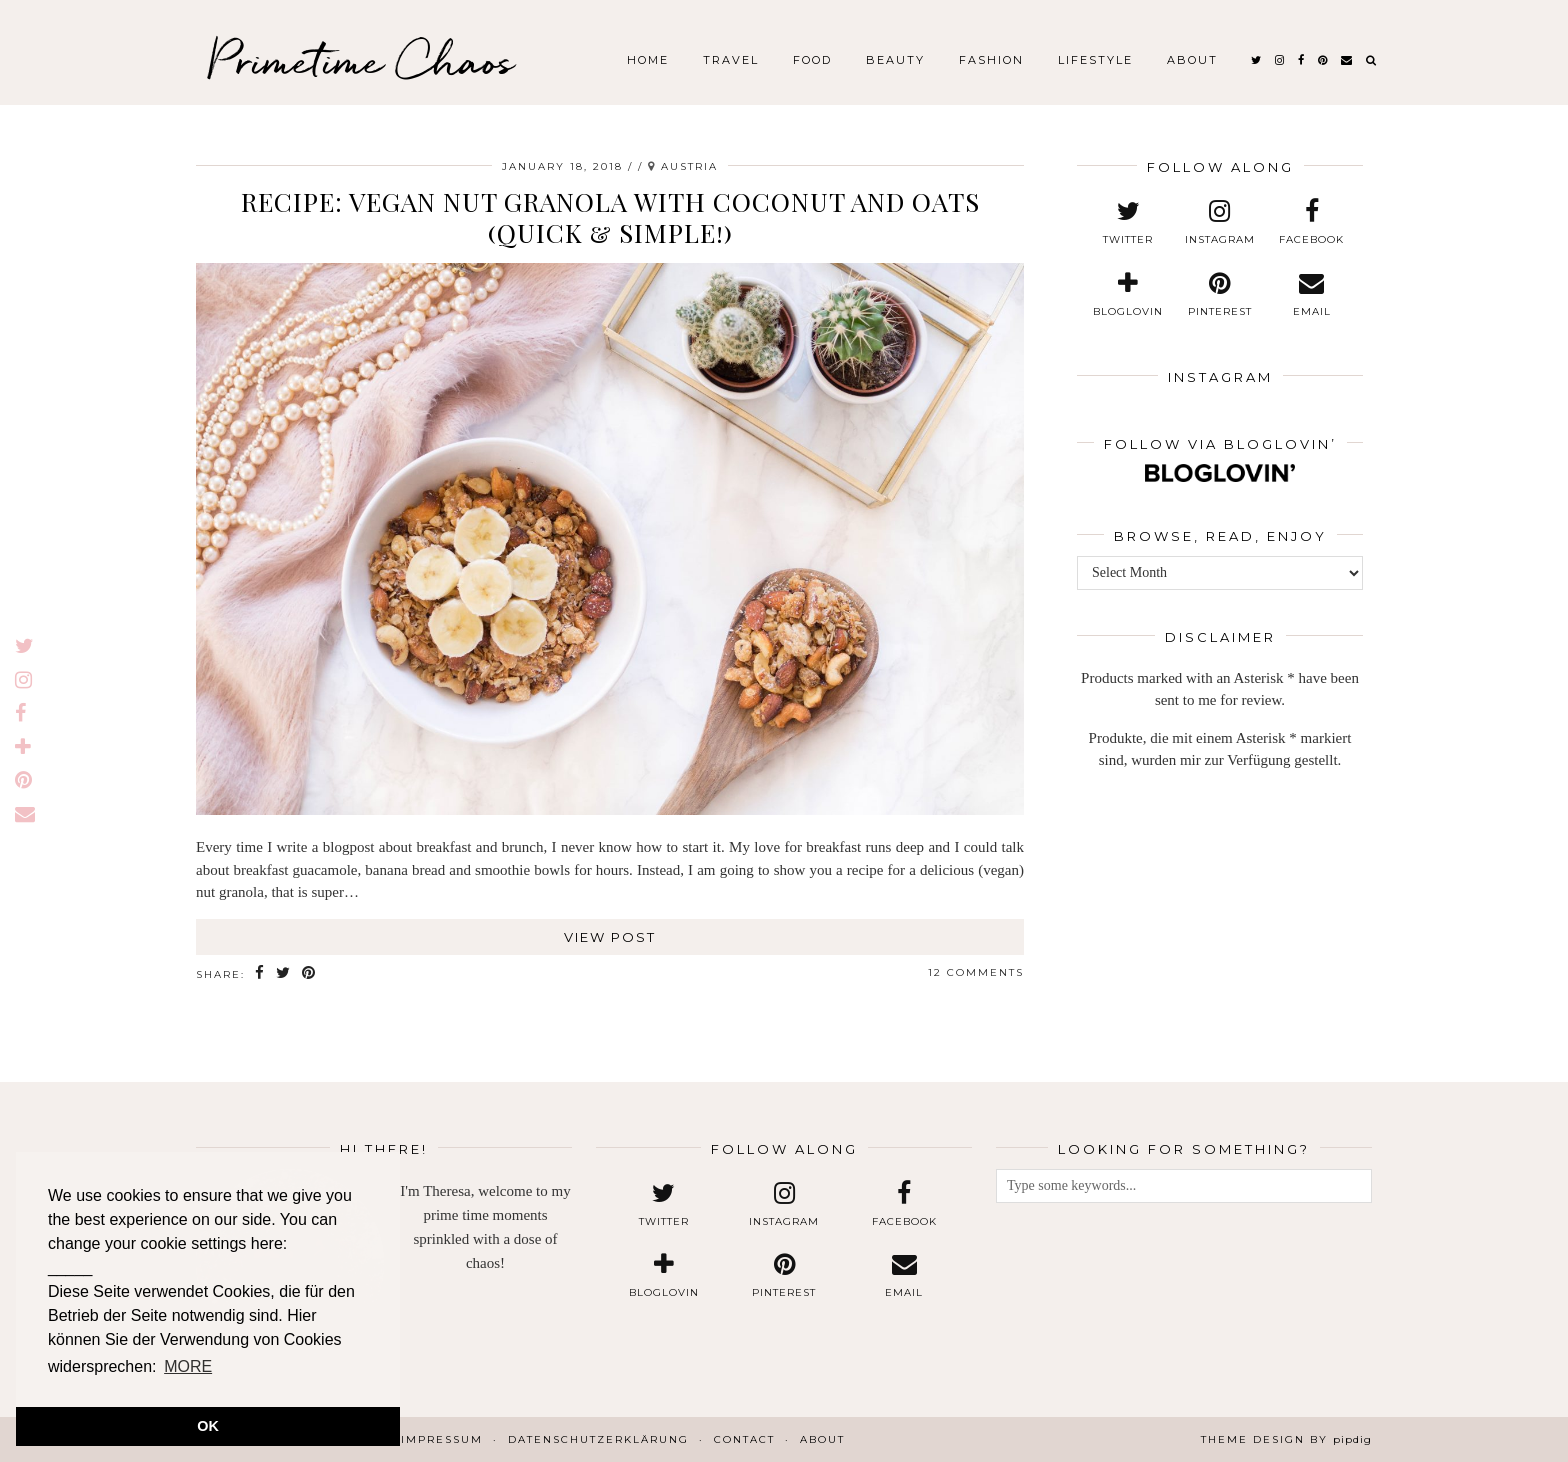 This screenshot has width=1568, height=1462. I want to click on [instagram], so click(1280, 60).